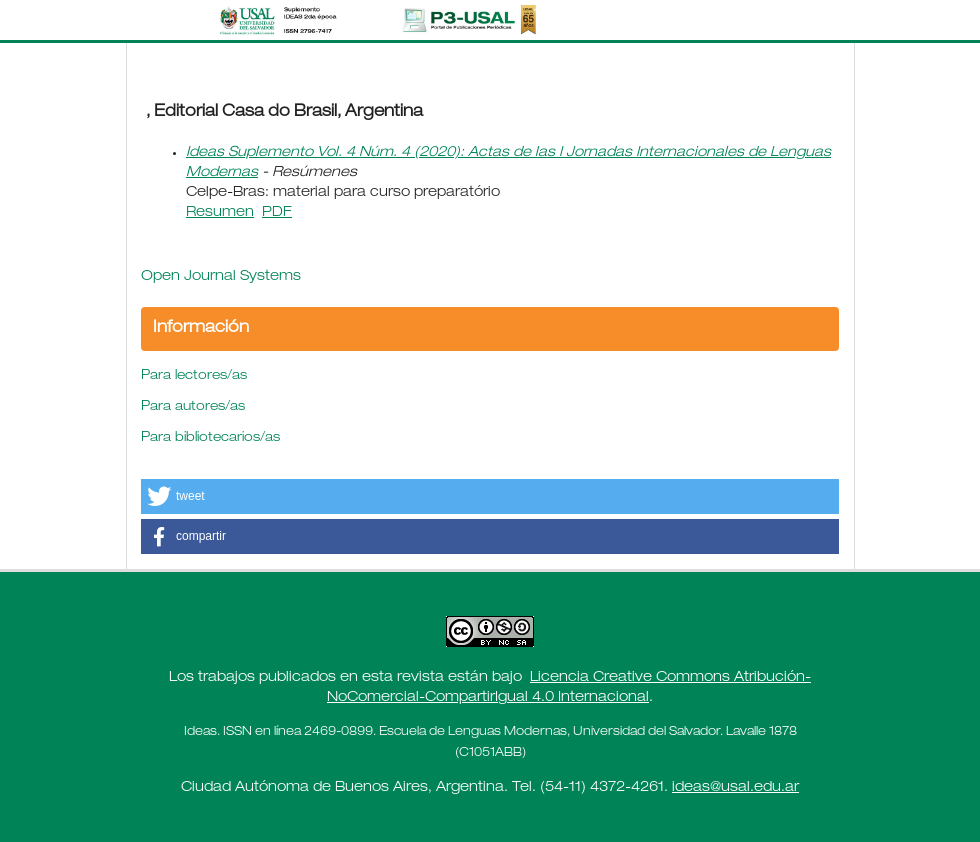  Describe the element at coordinates (193, 407) in the screenshot. I see `Para autores/as` at that location.